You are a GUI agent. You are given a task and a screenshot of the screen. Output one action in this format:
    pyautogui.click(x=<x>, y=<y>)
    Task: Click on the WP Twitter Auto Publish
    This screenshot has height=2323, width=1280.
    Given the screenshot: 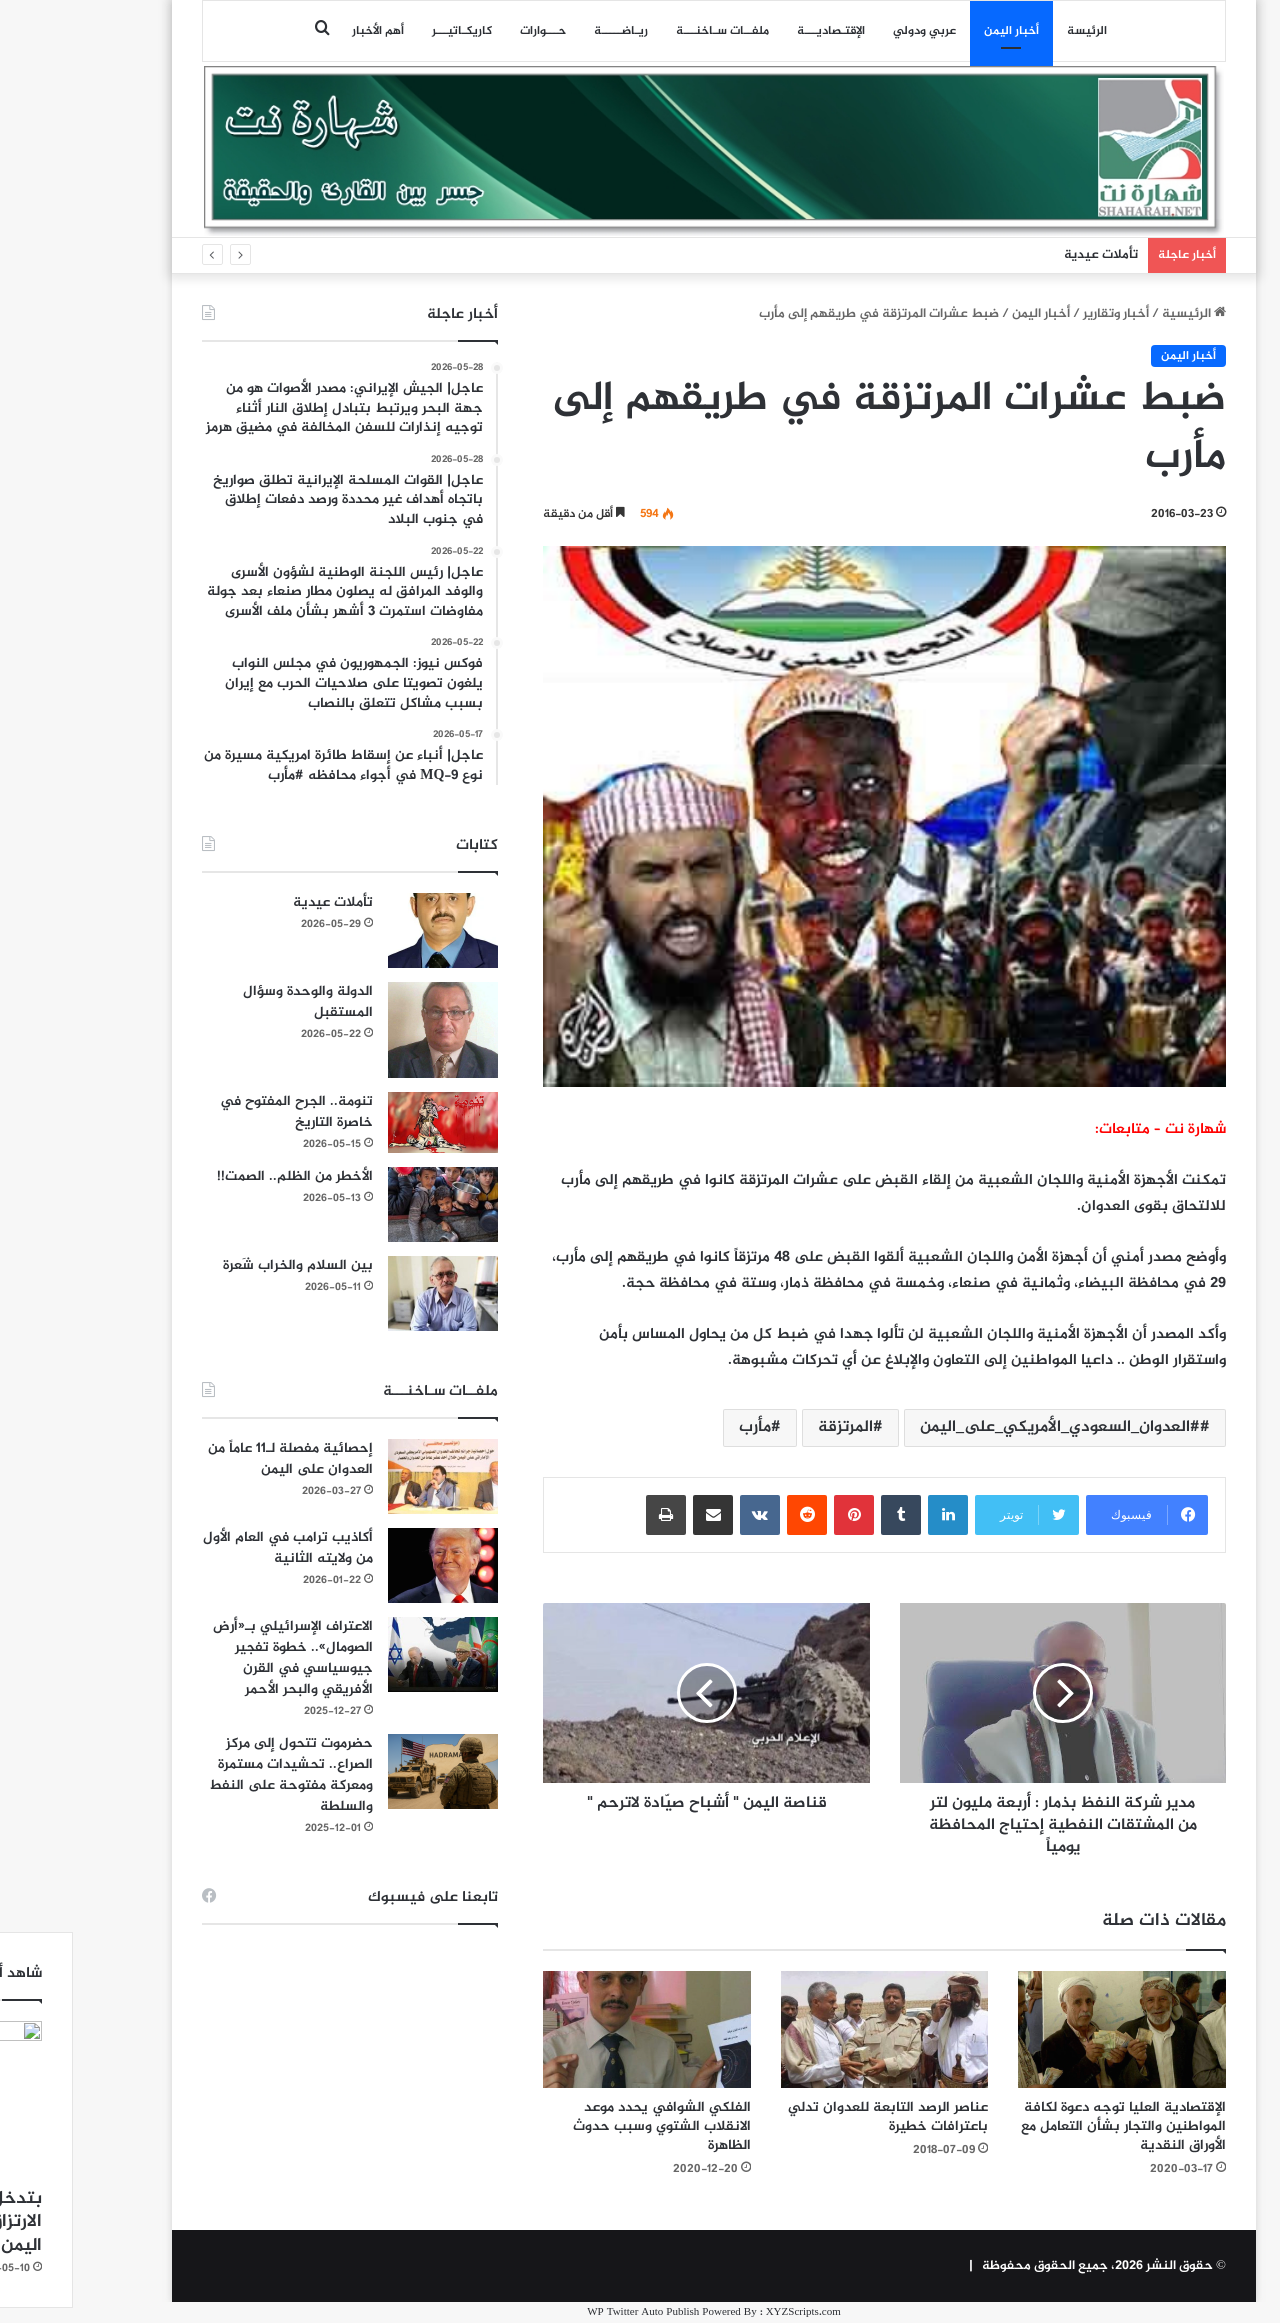 What is the action you would take?
    pyautogui.click(x=569, y=2312)
    